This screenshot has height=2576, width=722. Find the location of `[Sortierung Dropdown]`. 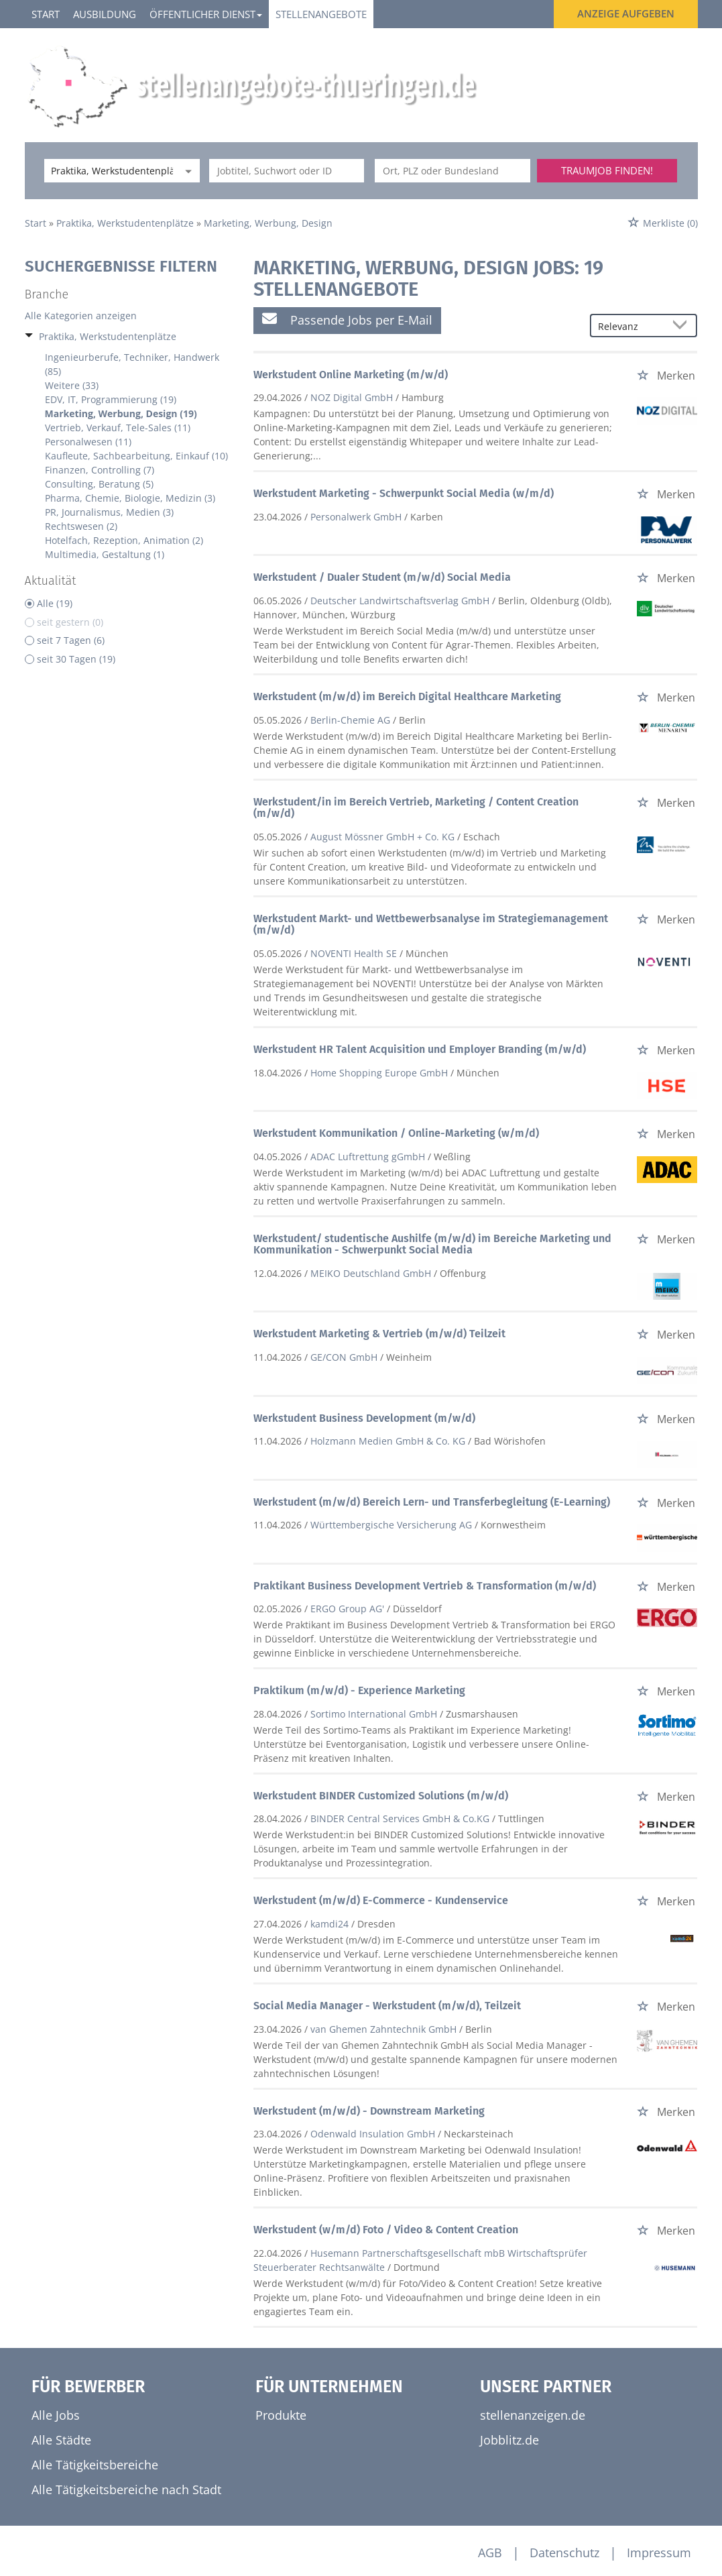

[Sortierung Dropdown] is located at coordinates (682, 326).